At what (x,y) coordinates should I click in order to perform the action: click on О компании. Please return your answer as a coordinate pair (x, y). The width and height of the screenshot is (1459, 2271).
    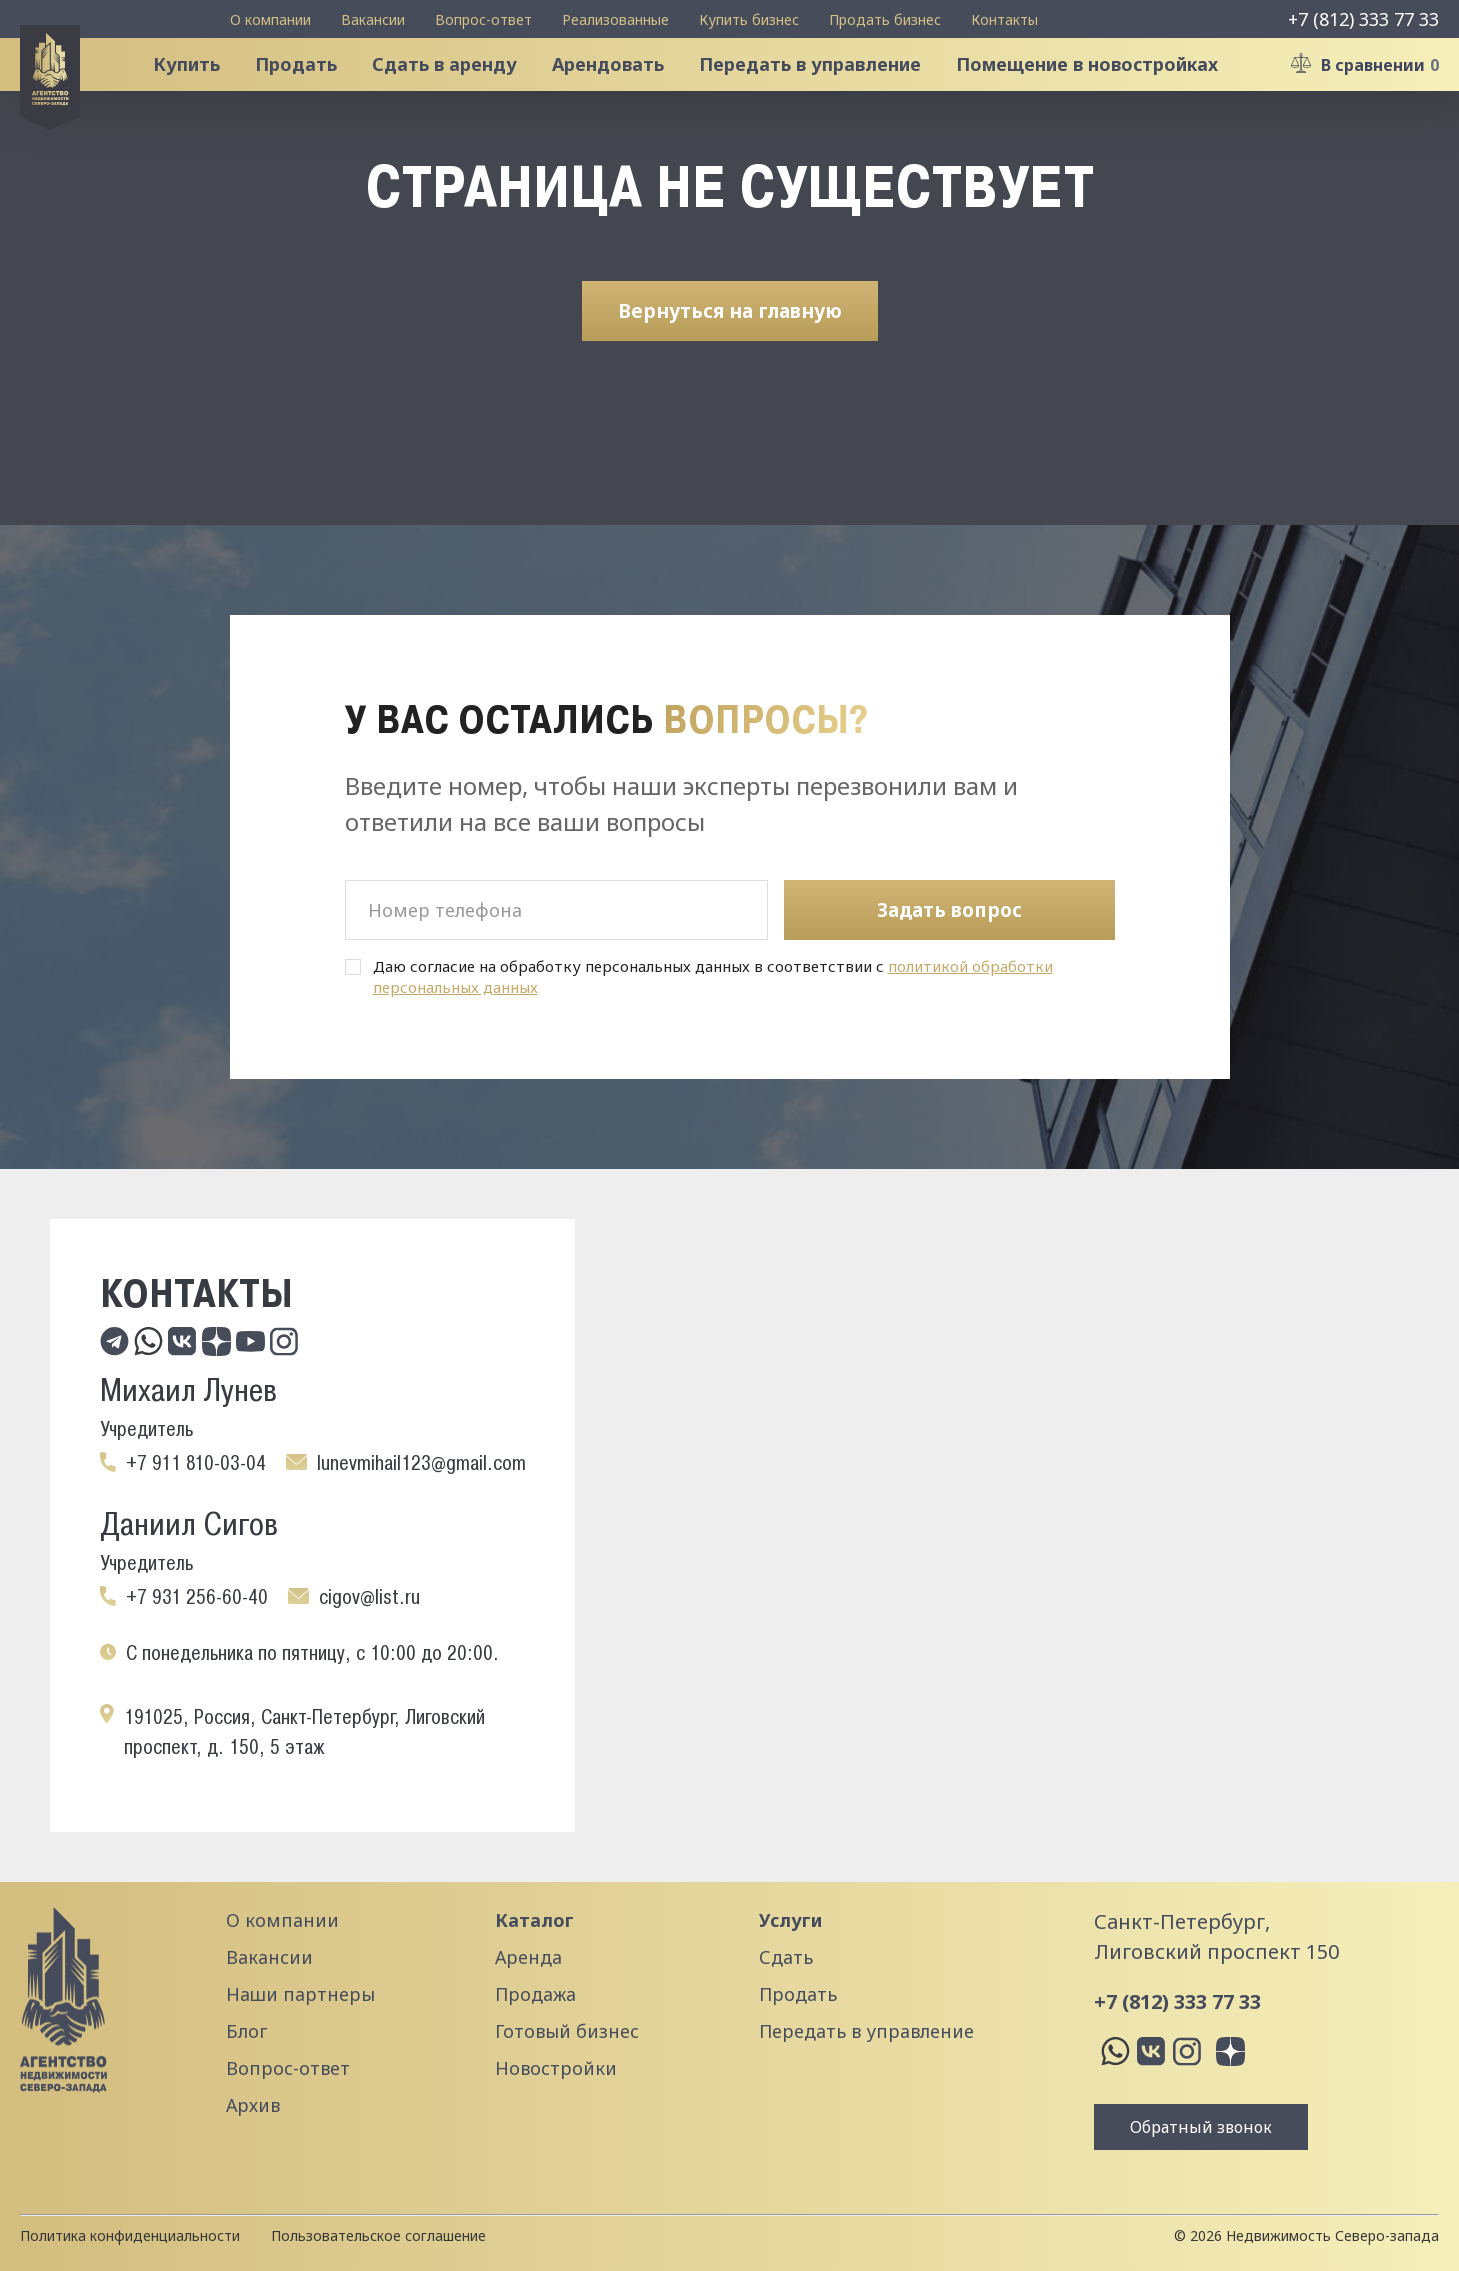
    Looking at the image, I should click on (270, 19).